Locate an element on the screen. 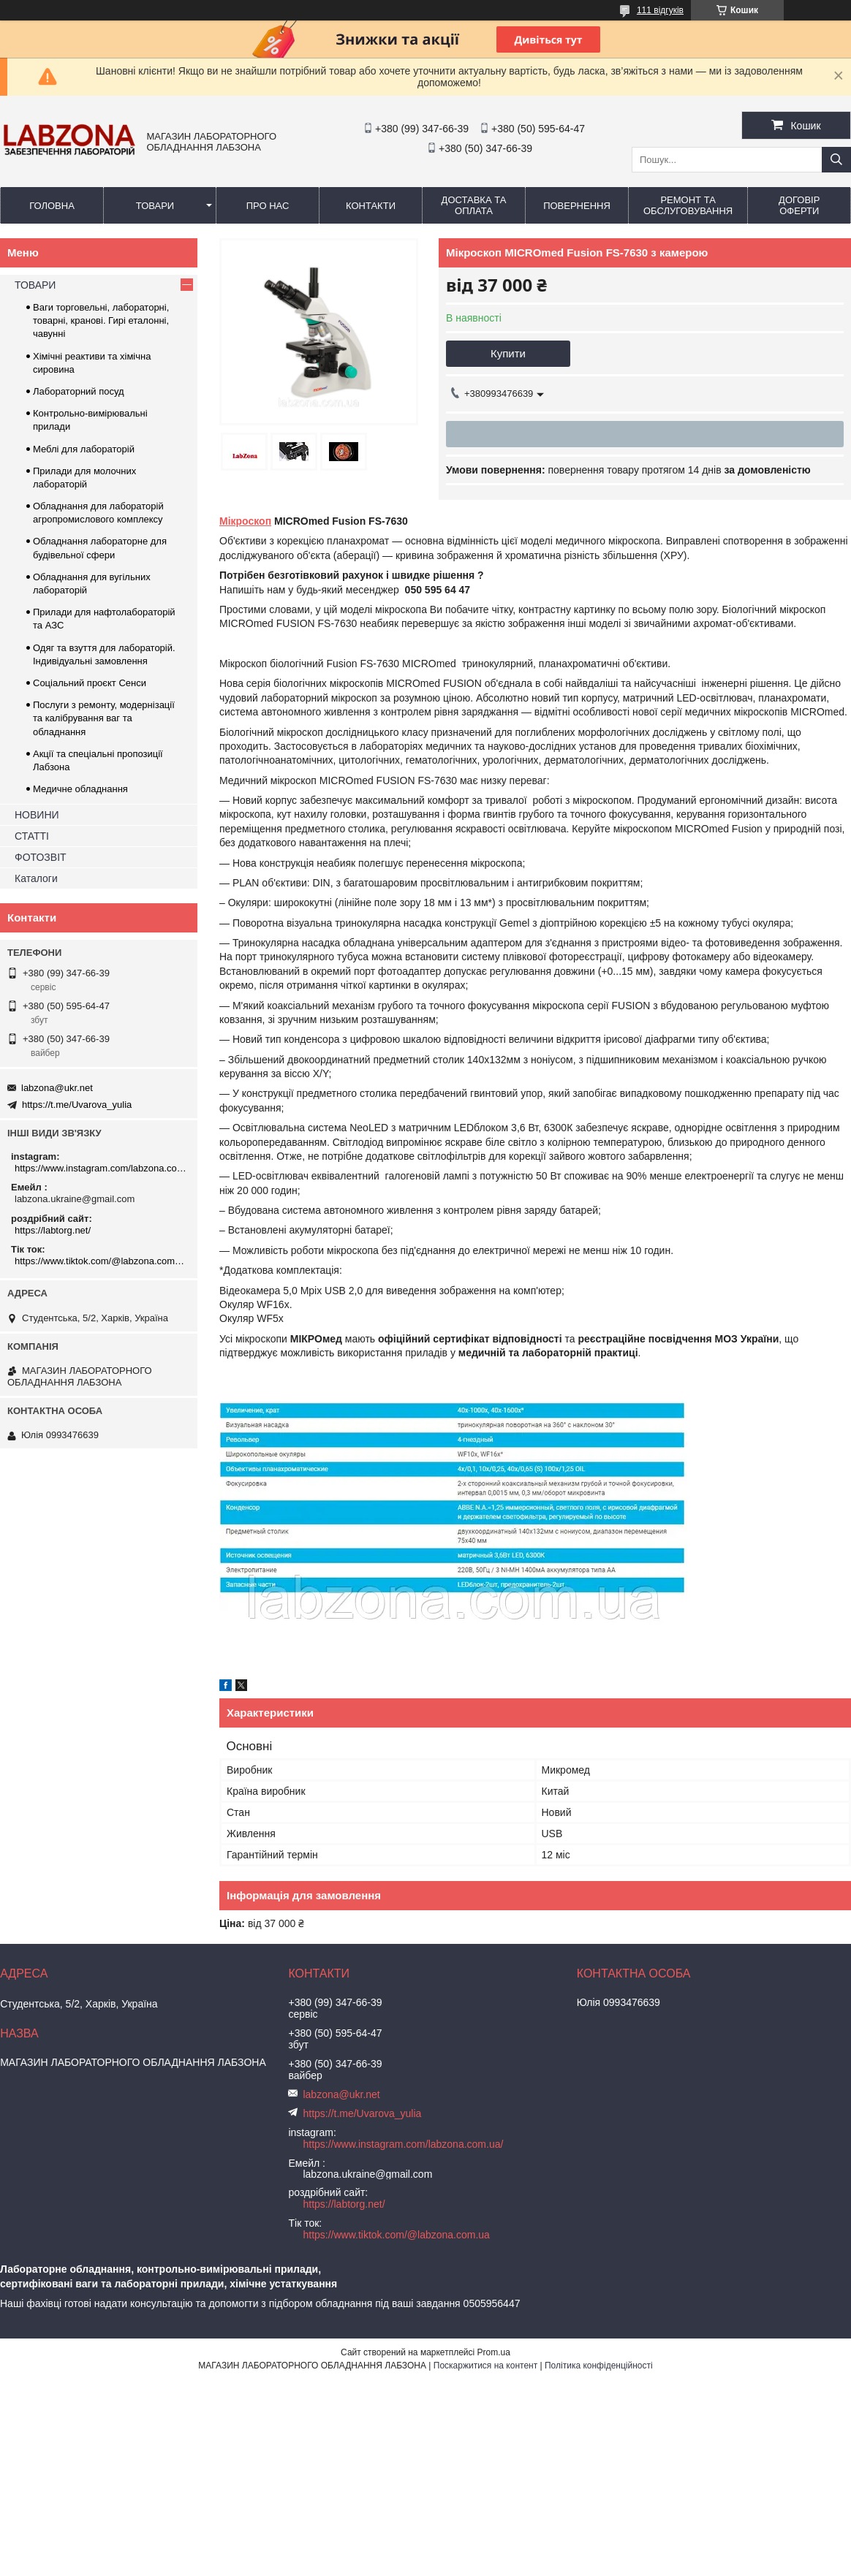 The image size is (851, 2576). https://www.instagram.com/labzona.com.ua/ is located at coordinates (100, 1168).